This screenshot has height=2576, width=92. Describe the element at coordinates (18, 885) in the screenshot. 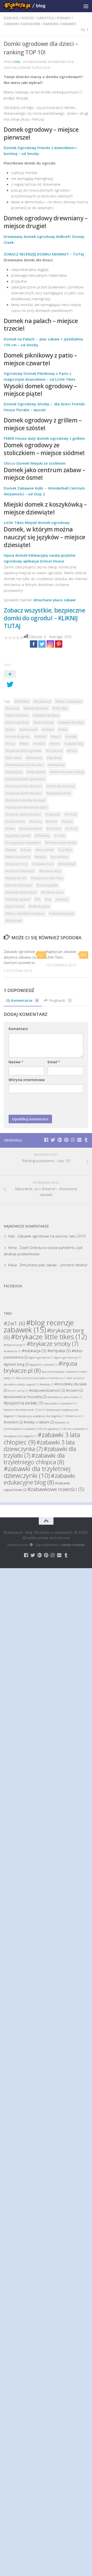

I see `#domek Edukacyjny` at that location.